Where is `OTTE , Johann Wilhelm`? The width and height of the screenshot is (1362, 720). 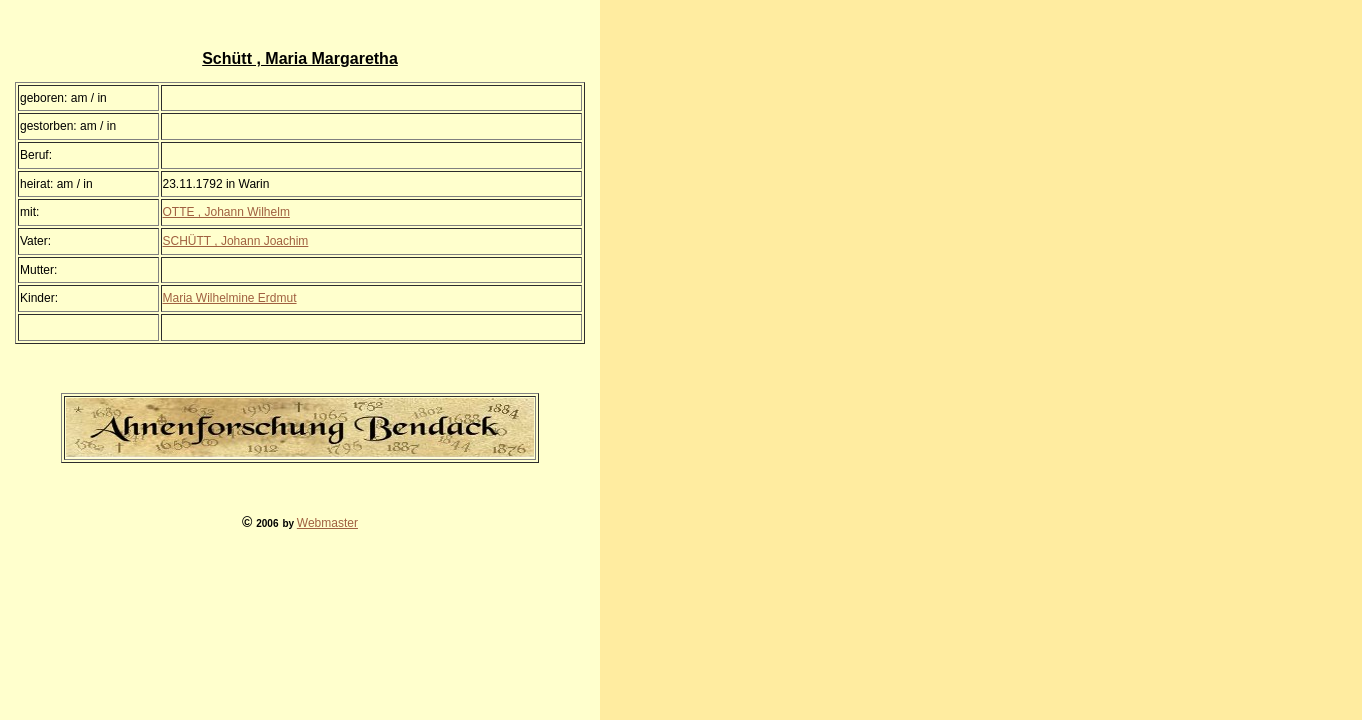 OTTE , Johann Wilhelm is located at coordinates (226, 212).